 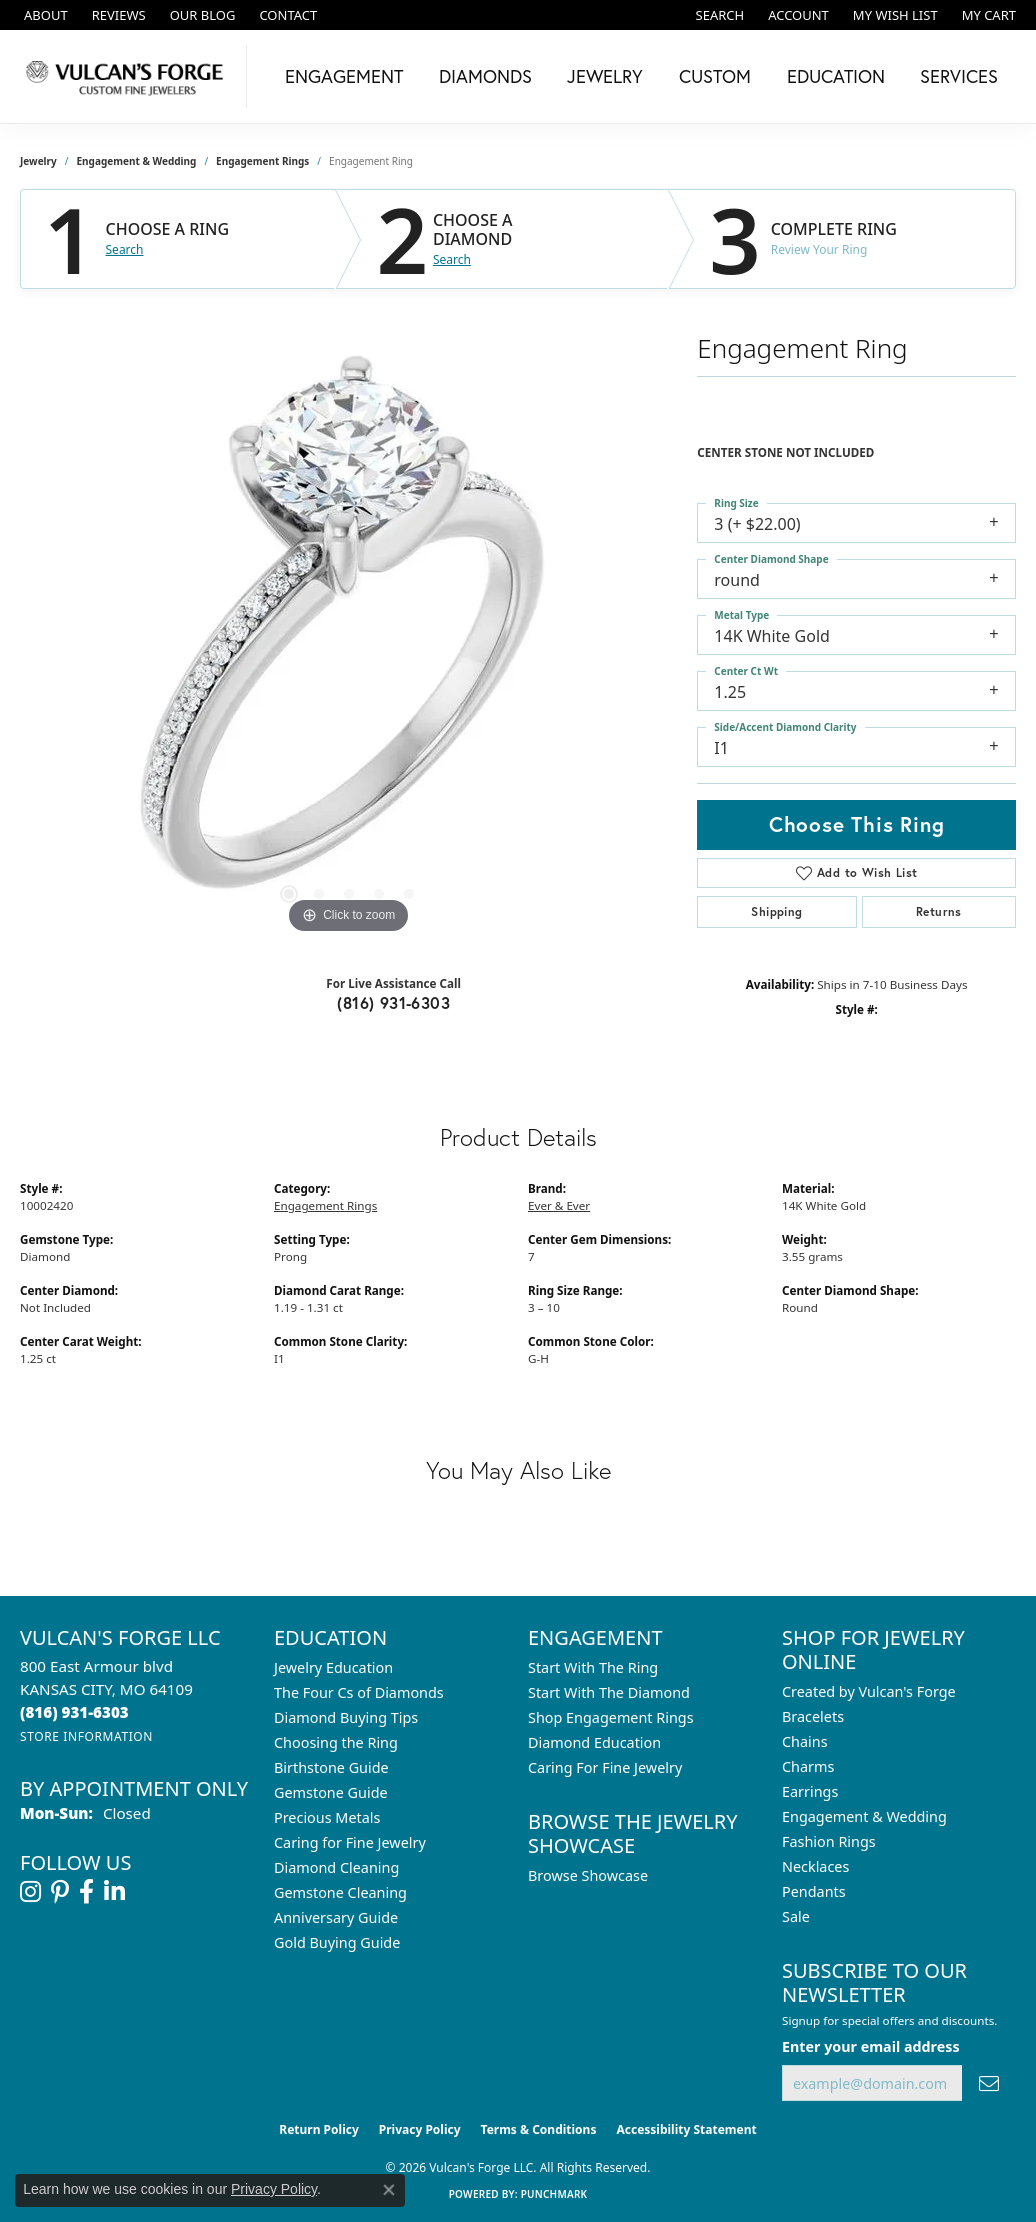 I want to click on [Follow us on pinterest (opens in new tab)], so click(x=60, y=1892).